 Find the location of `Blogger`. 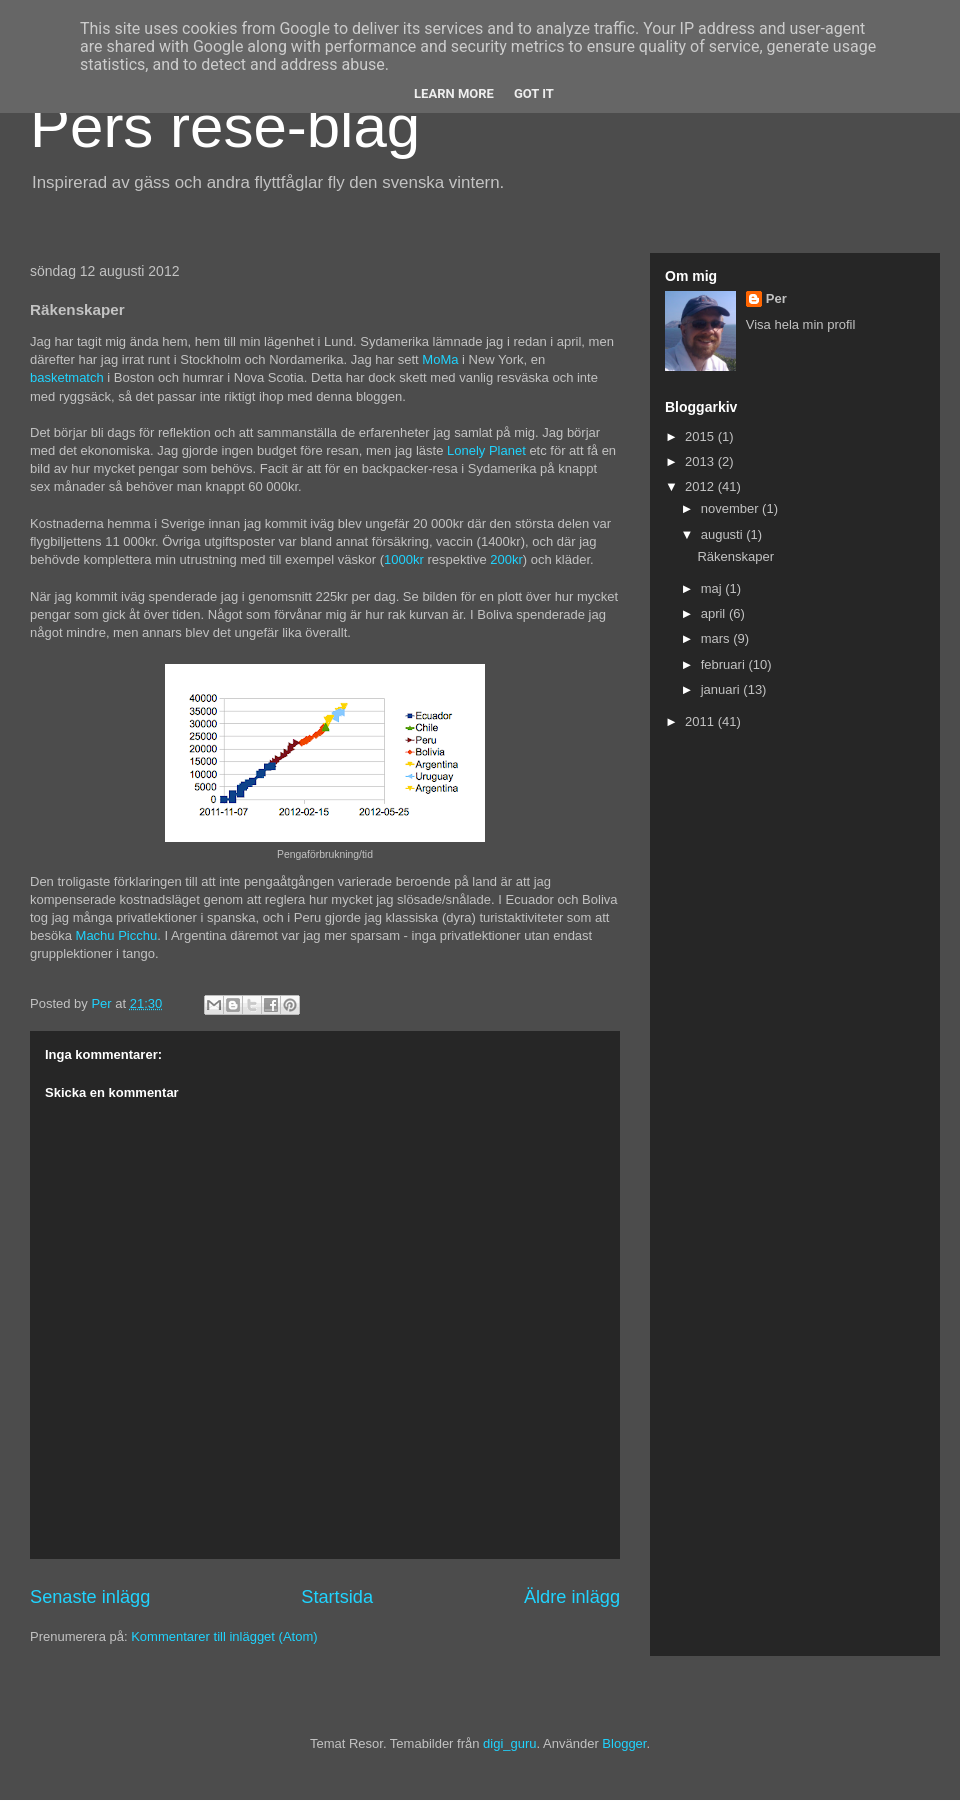

Blogger is located at coordinates (624, 1743).